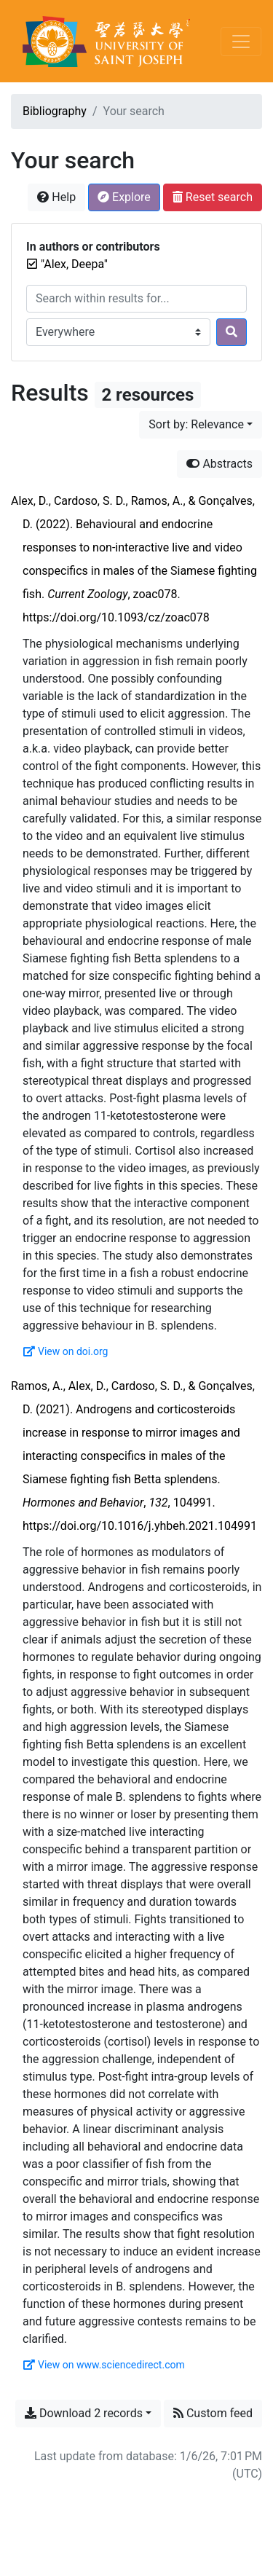 Image resolution: width=273 pixels, height=2576 pixels. I want to click on [Search], so click(231, 332).